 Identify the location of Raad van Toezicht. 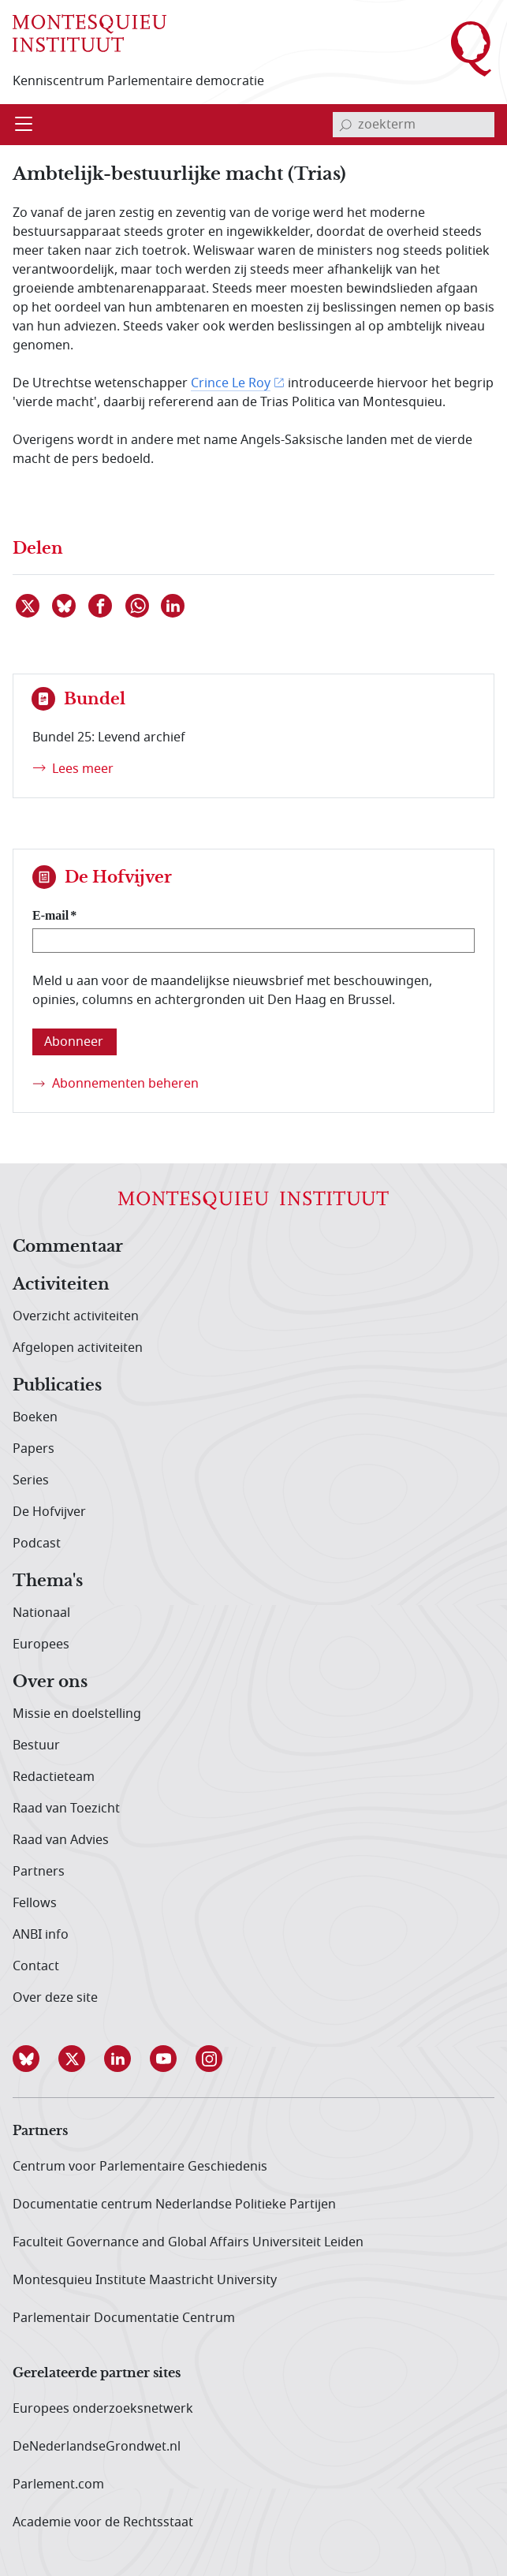
(66, 1808).